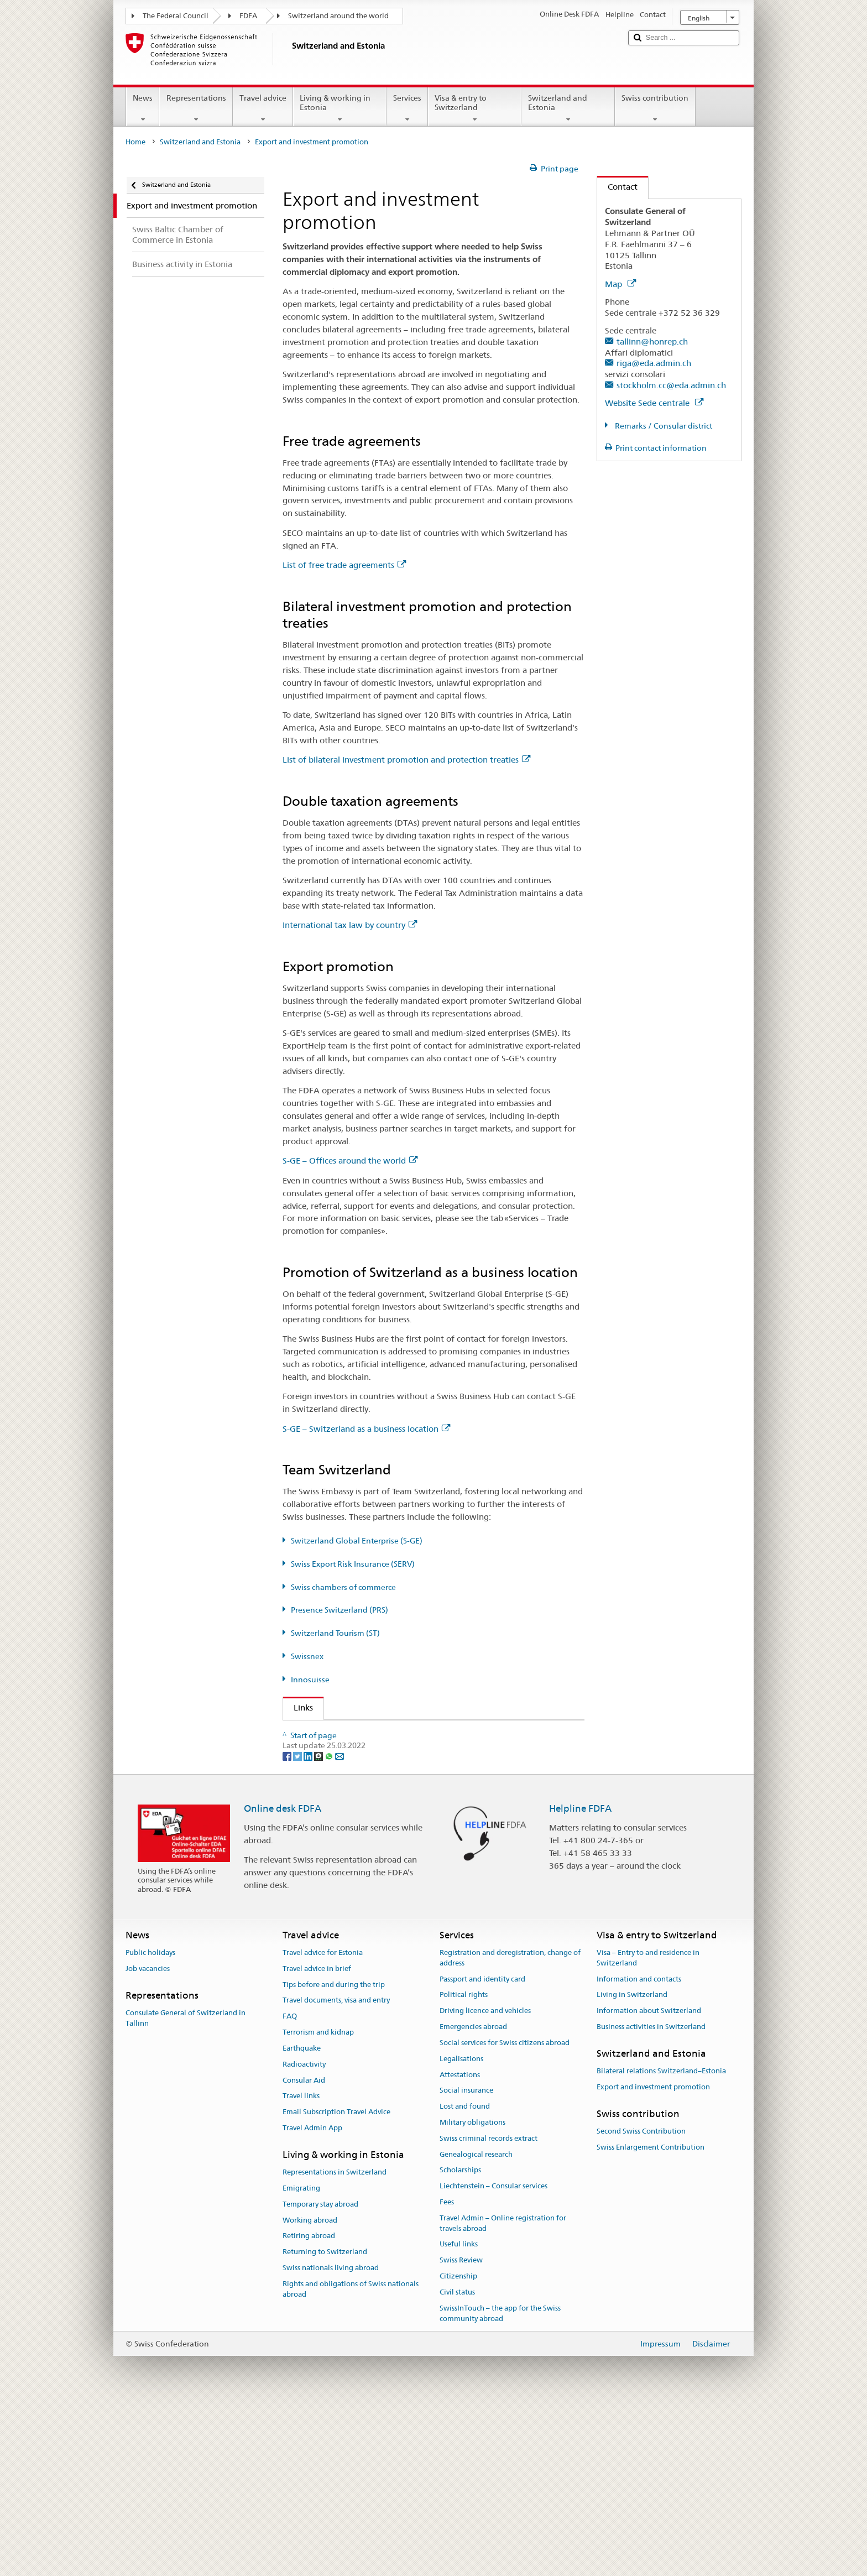 This screenshot has width=867, height=2576. Describe the element at coordinates (351, 2459) in the screenshot. I see `Rights and obligations of Swiss nationals abroad` at that location.